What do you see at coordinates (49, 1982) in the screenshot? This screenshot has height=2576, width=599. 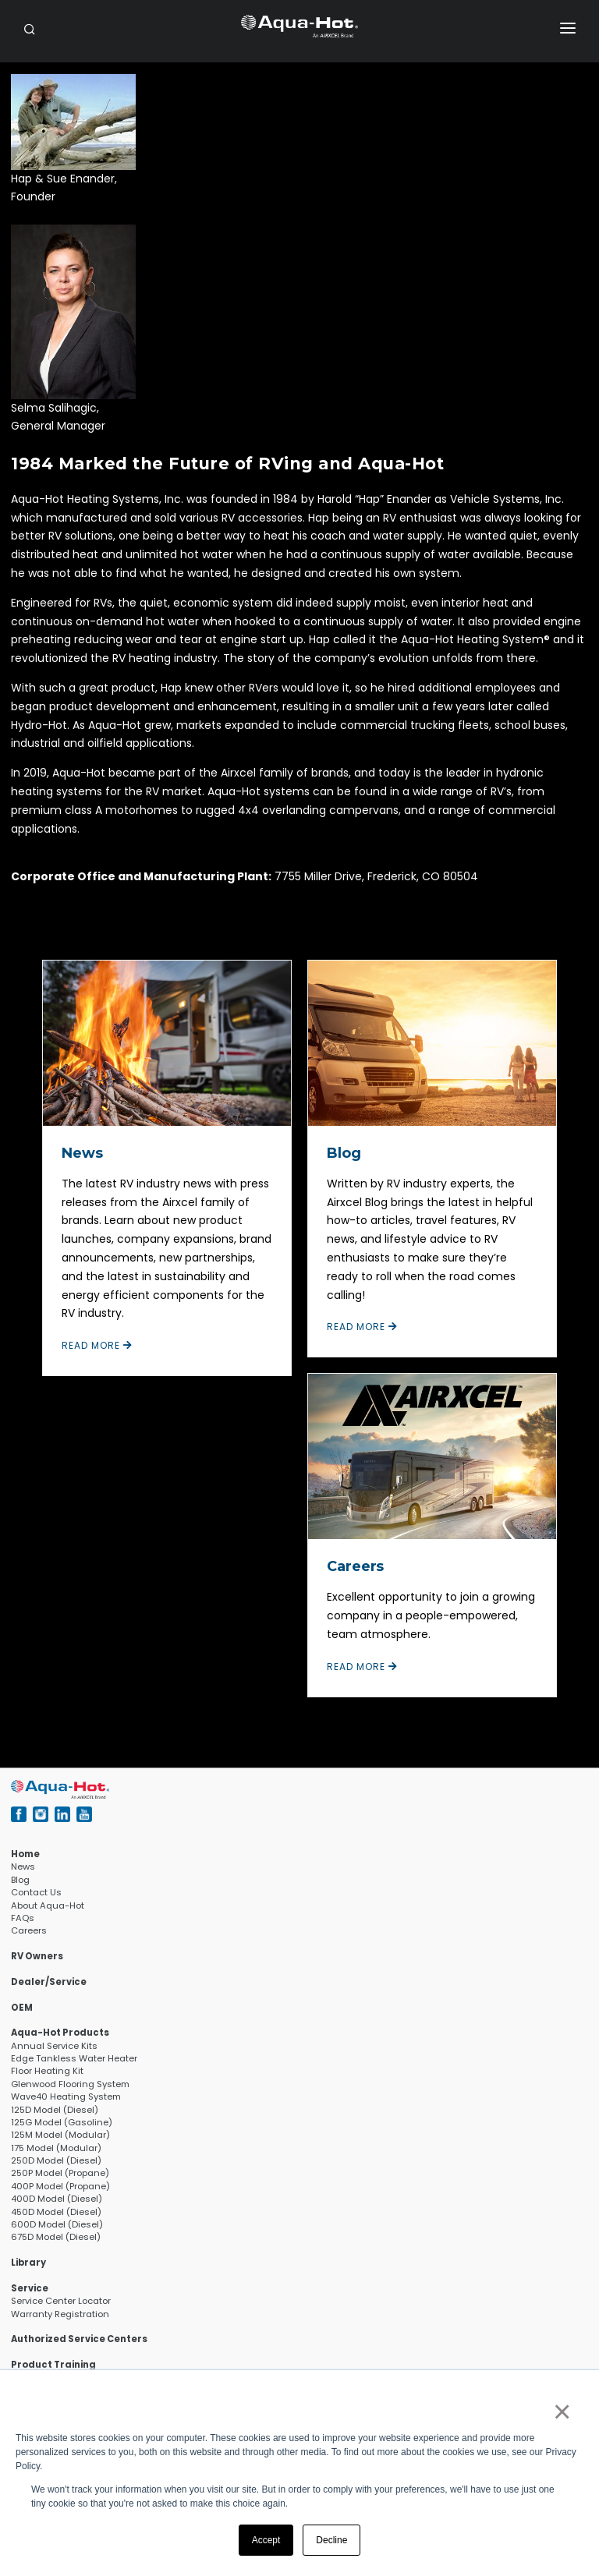 I see `Dealer/Service` at bounding box center [49, 1982].